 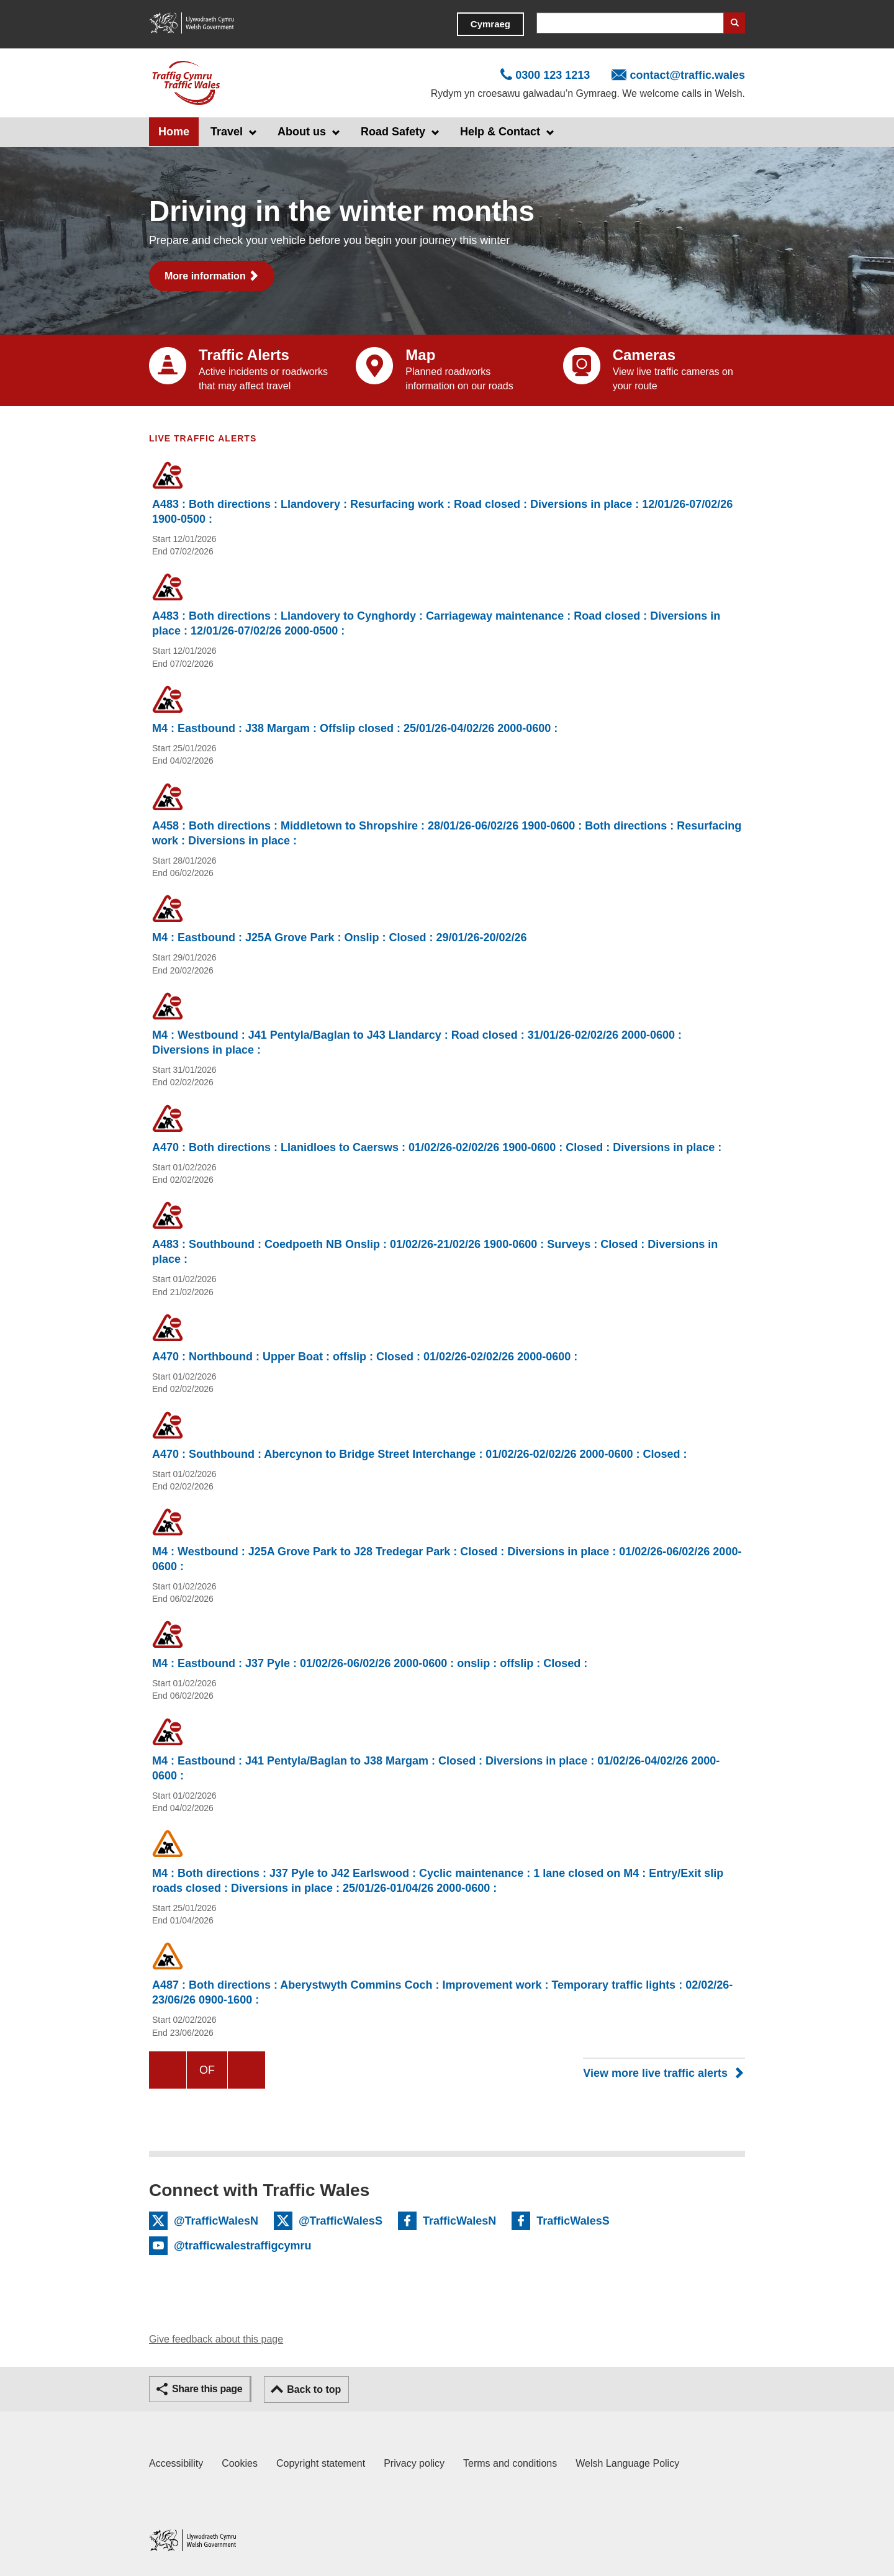 What do you see at coordinates (687, 75) in the screenshot?
I see `contact@traffic.wales` at bounding box center [687, 75].